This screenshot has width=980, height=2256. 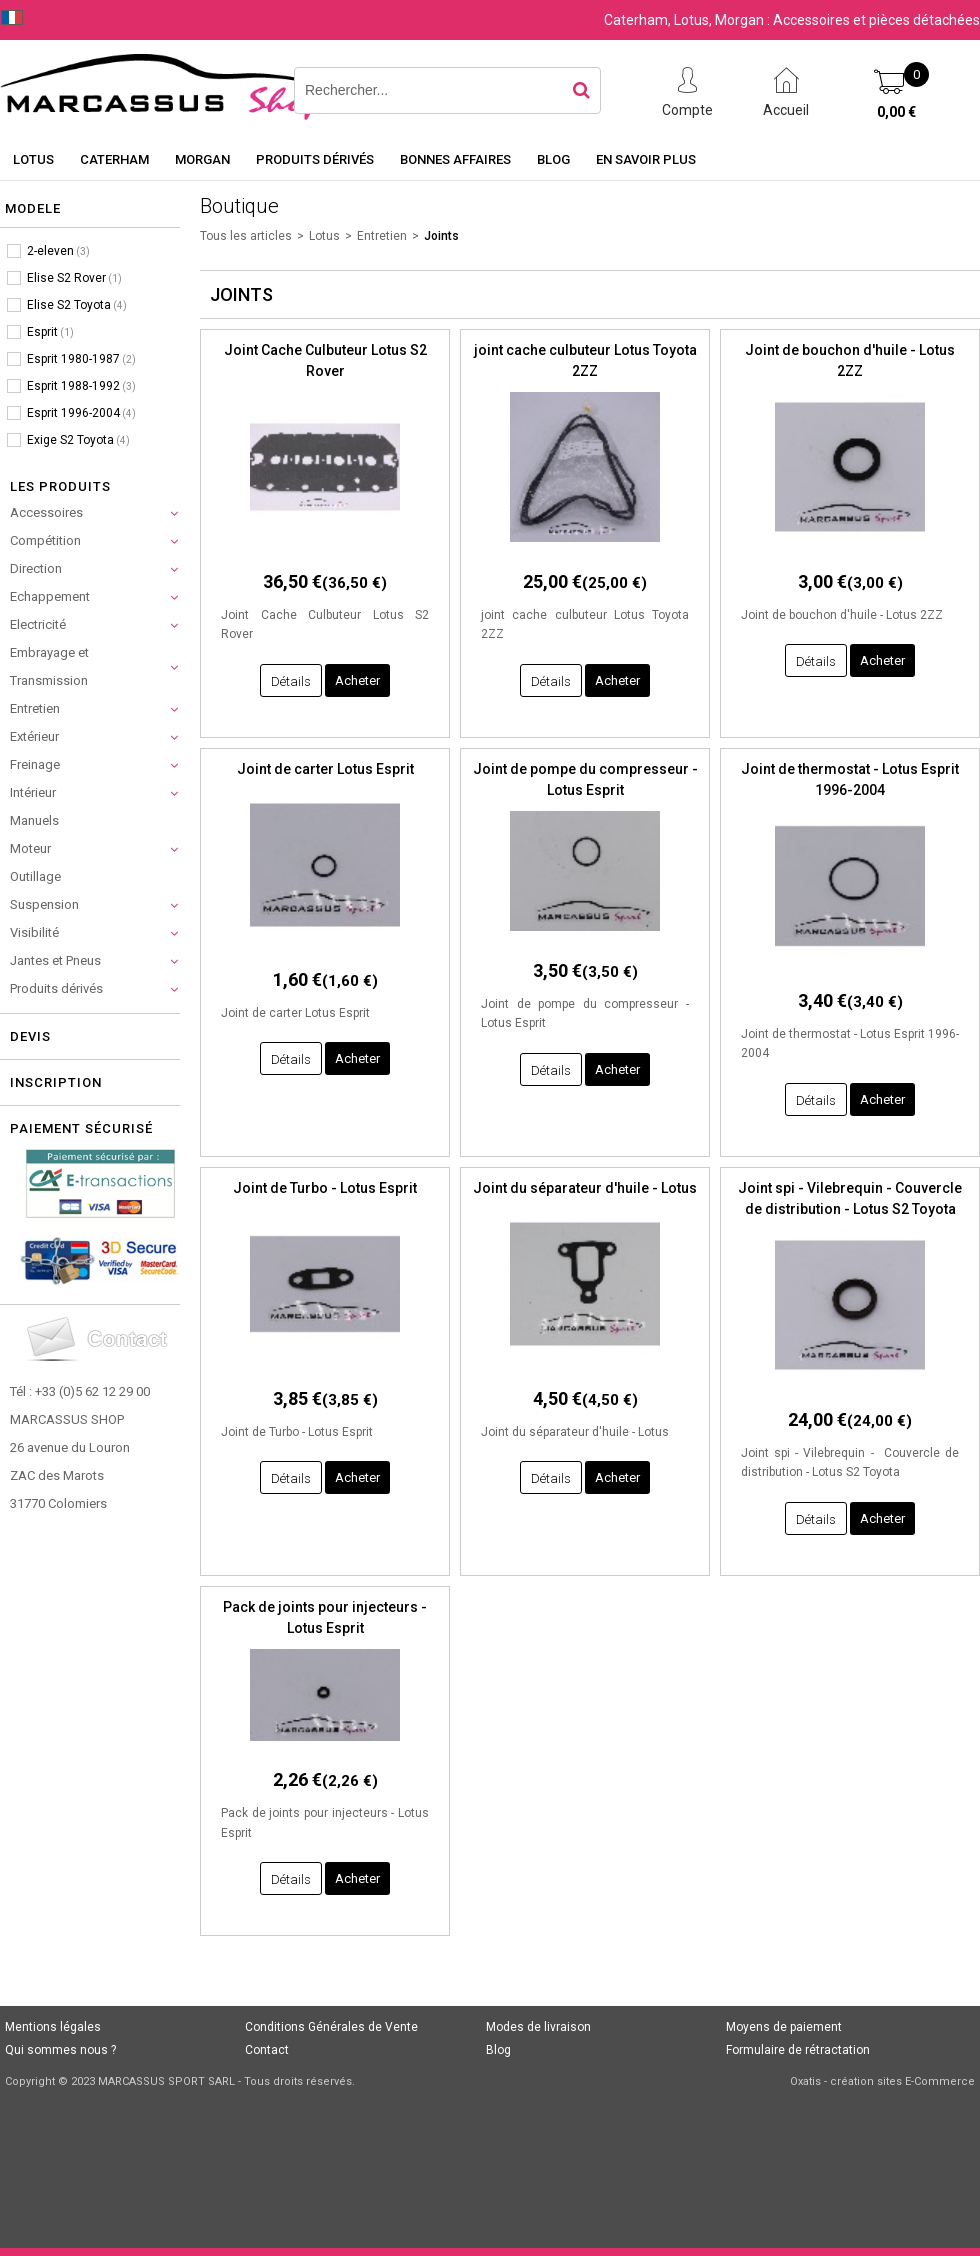 What do you see at coordinates (784, 2027) in the screenshot?
I see `Moyens de paiement` at bounding box center [784, 2027].